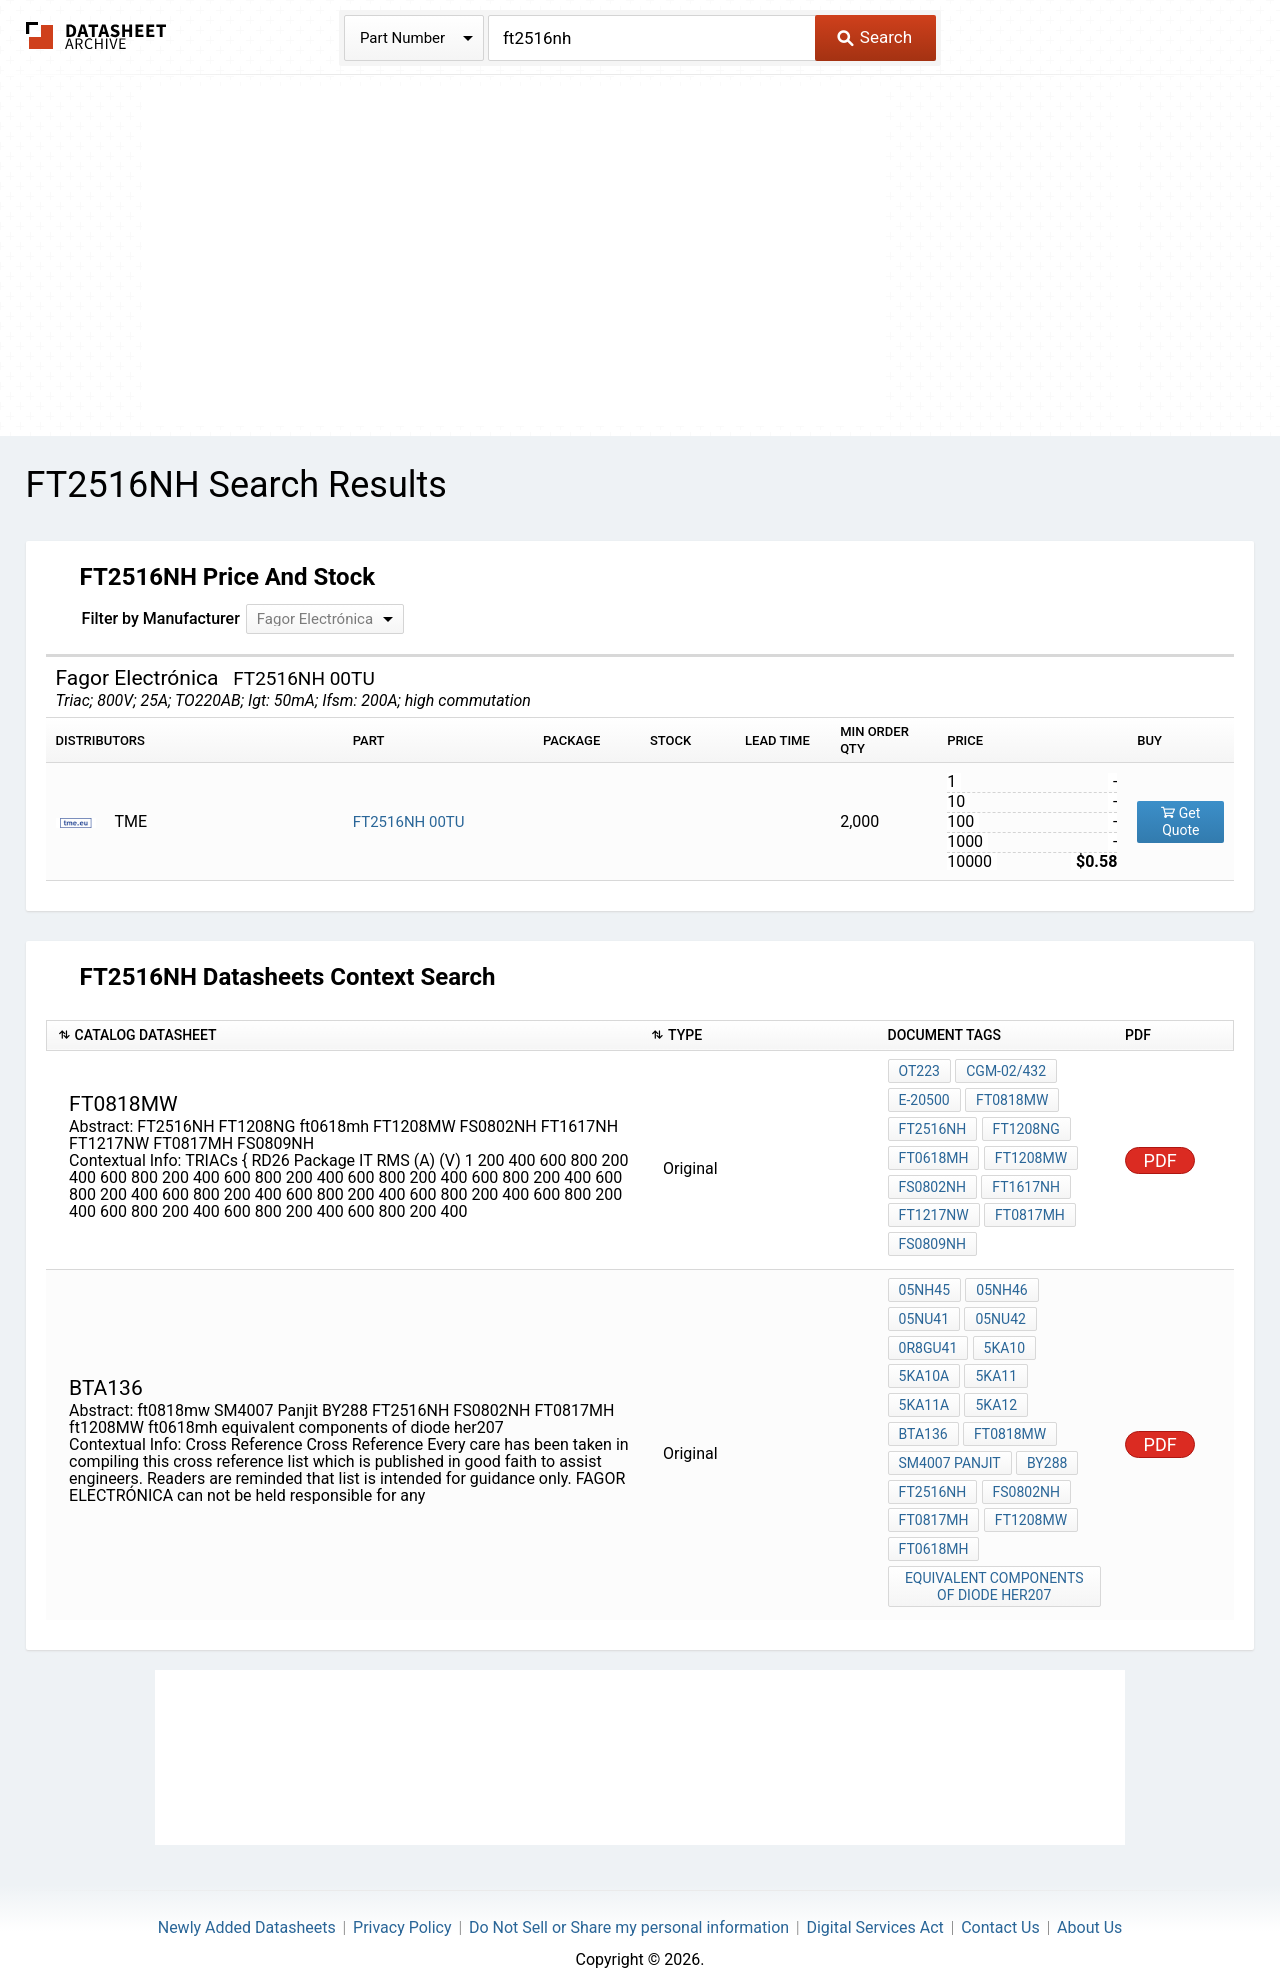 This screenshot has height=1969, width=1280. I want to click on BY288, so click(1046, 1439).